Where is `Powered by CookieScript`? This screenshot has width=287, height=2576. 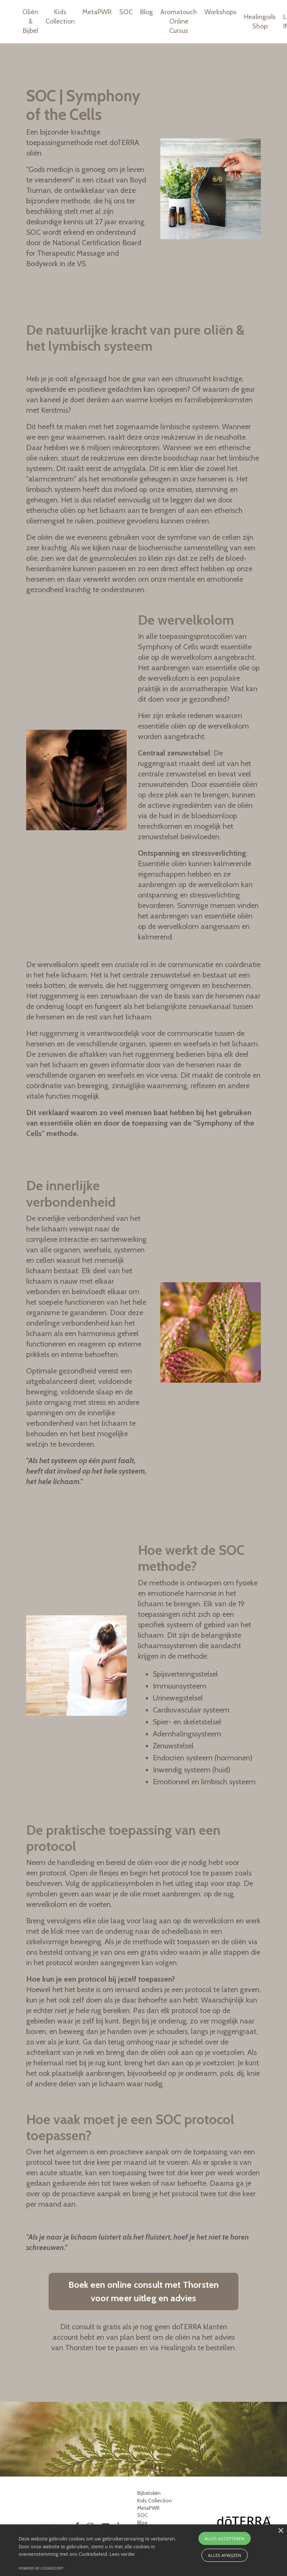 Powered by CookieScript is located at coordinates (41, 2568).